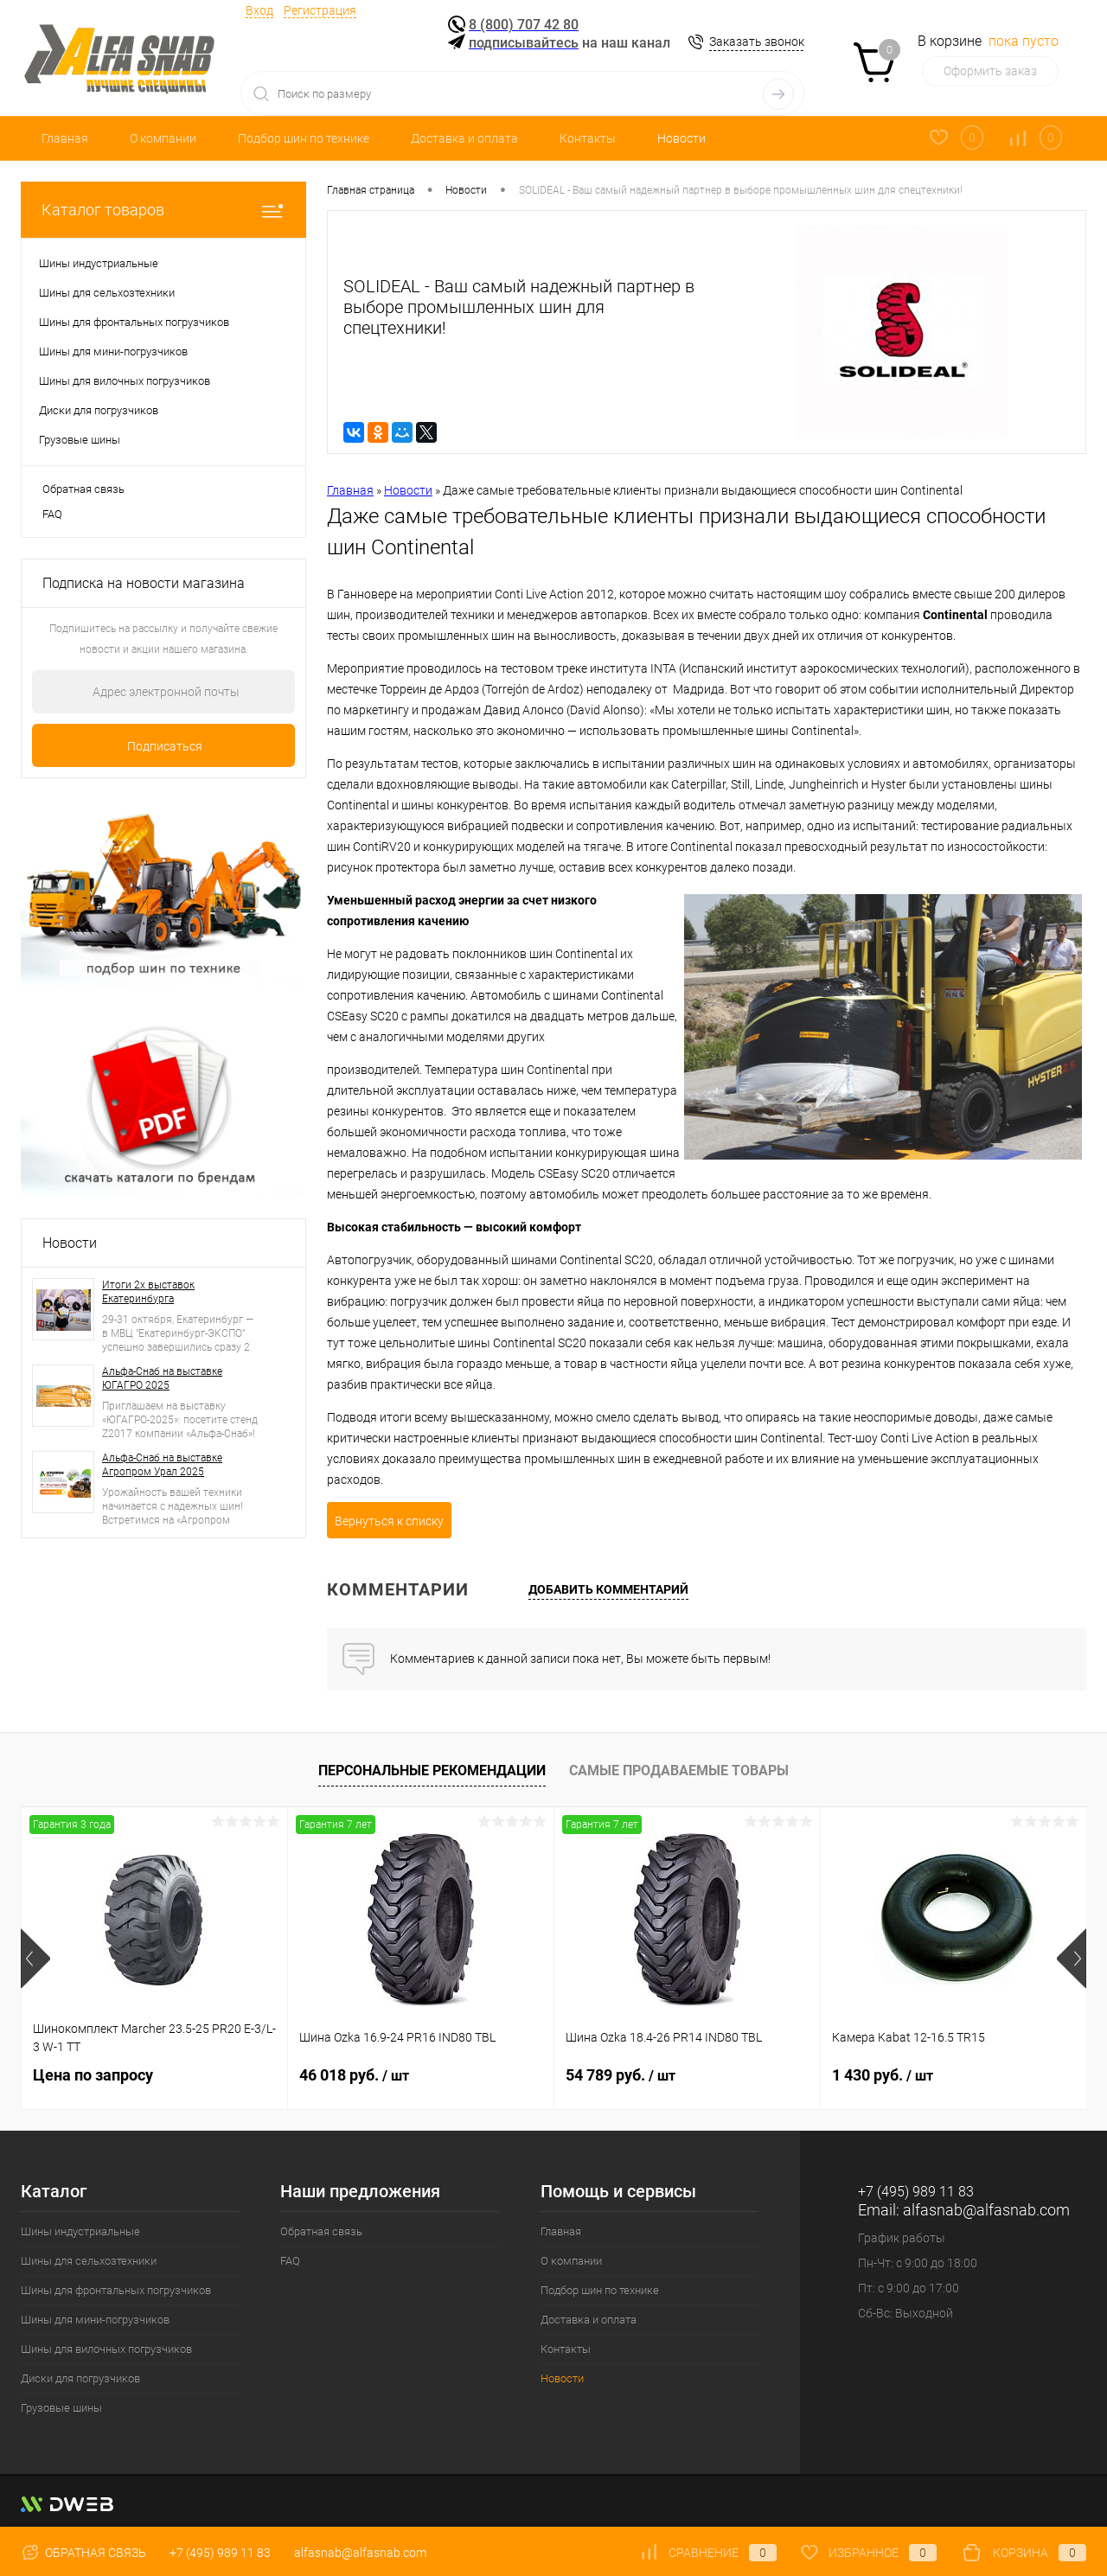 Image resolution: width=1107 pixels, height=2576 pixels. What do you see at coordinates (679, 1770) in the screenshot?
I see `Самые продаваемые товары` at bounding box center [679, 1770].